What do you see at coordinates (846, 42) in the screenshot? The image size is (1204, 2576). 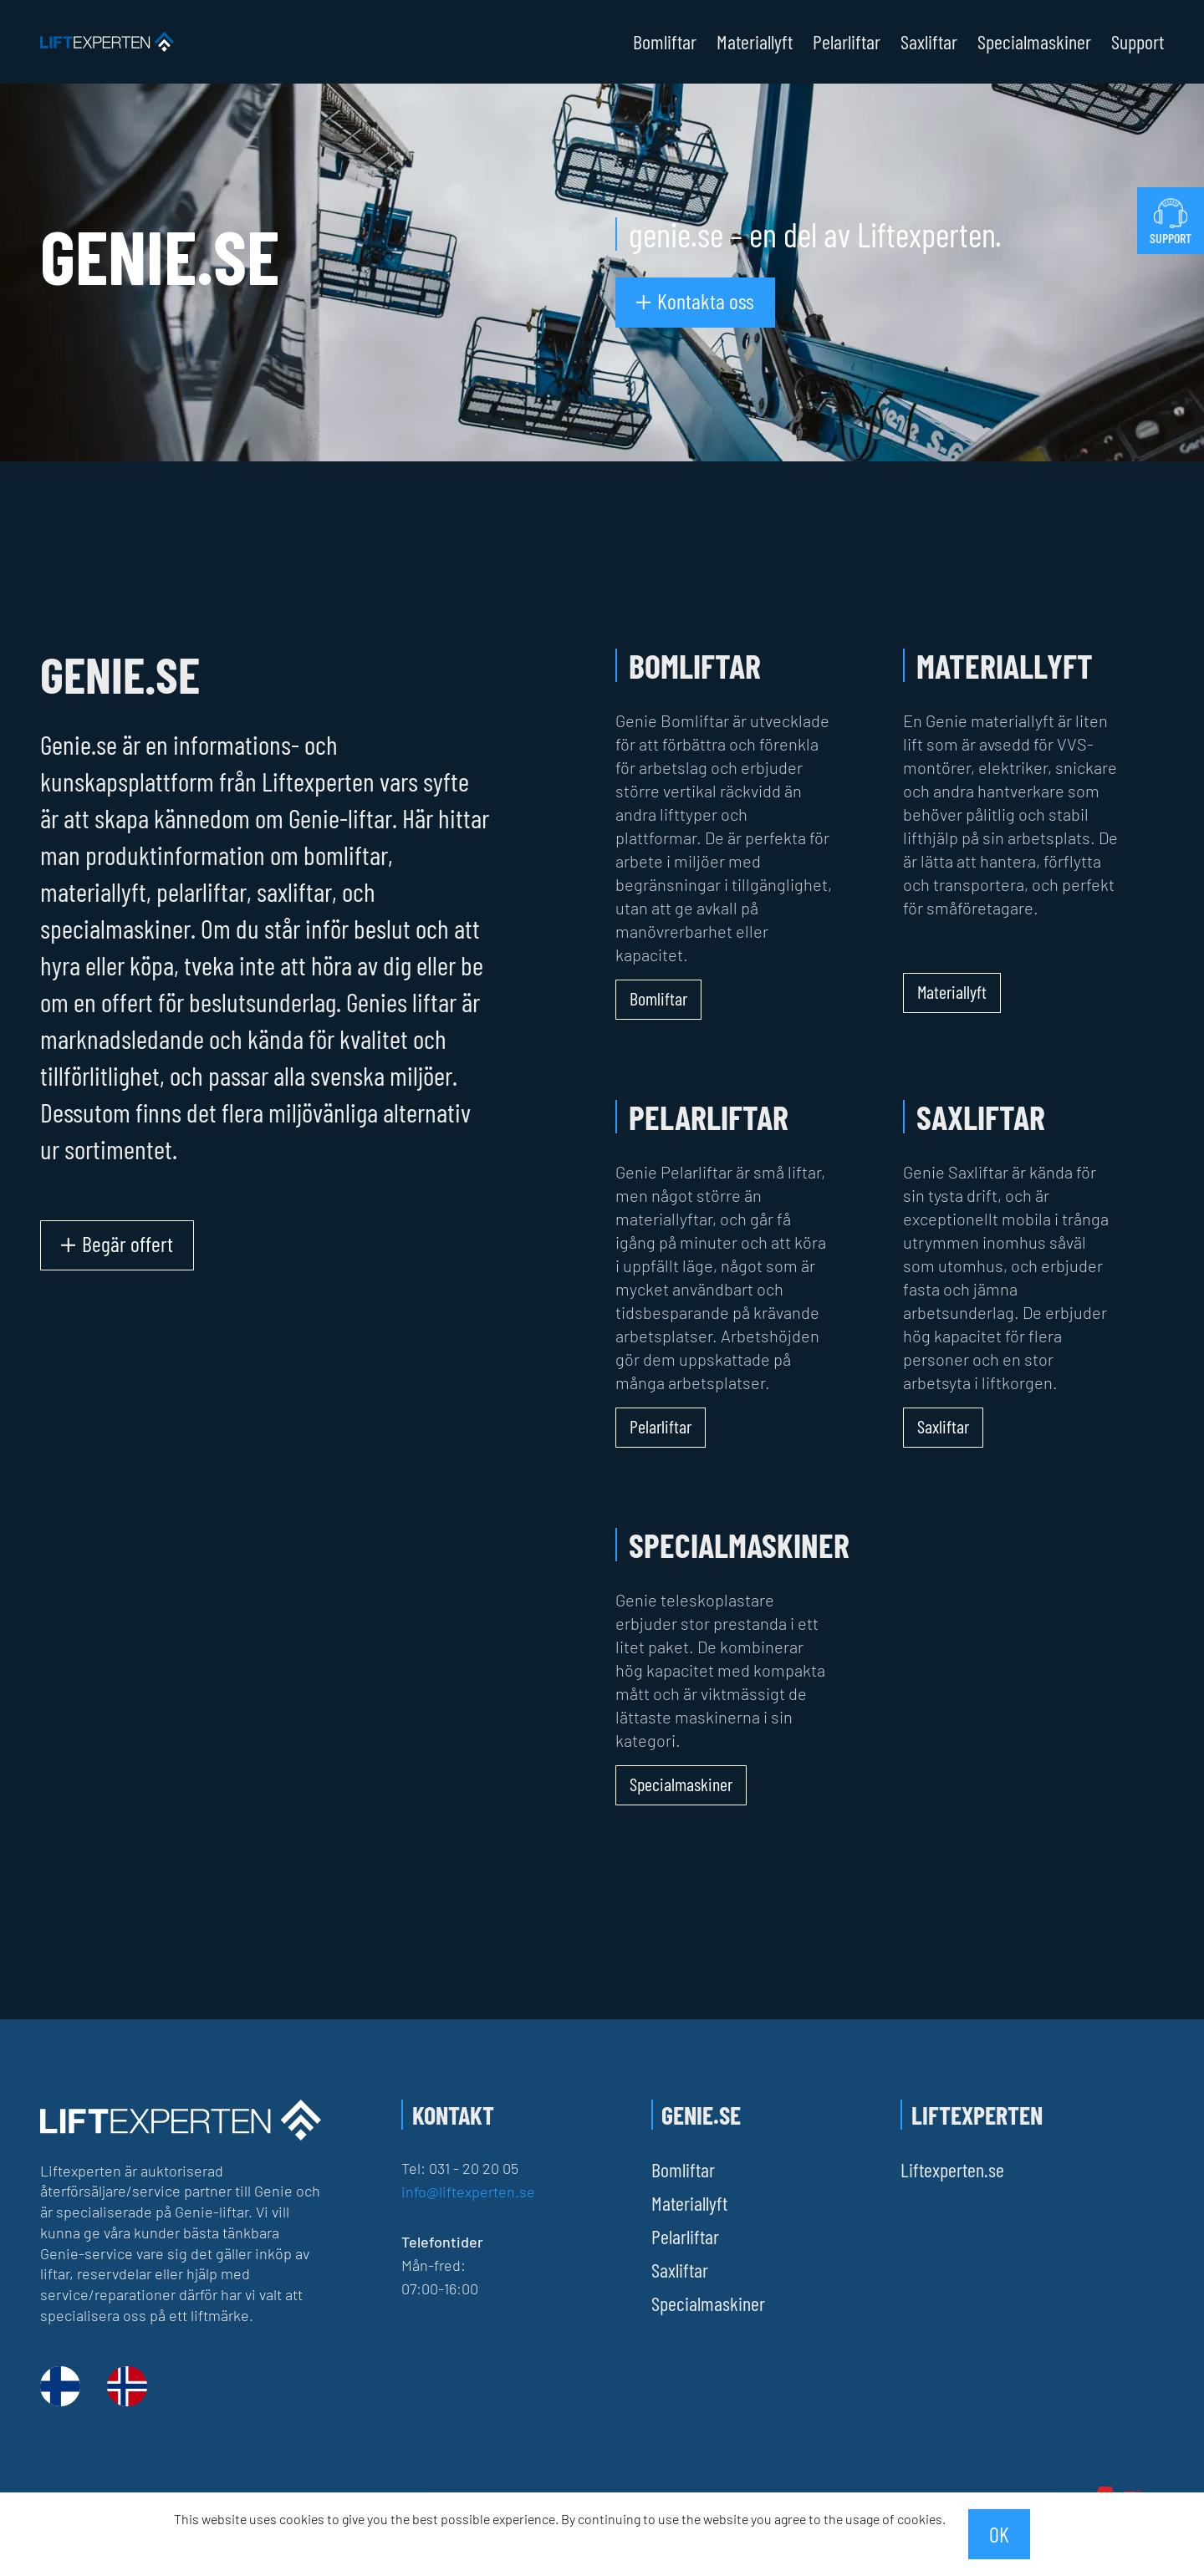 I see `Pelarliftar` at bounding box center [846, 42].